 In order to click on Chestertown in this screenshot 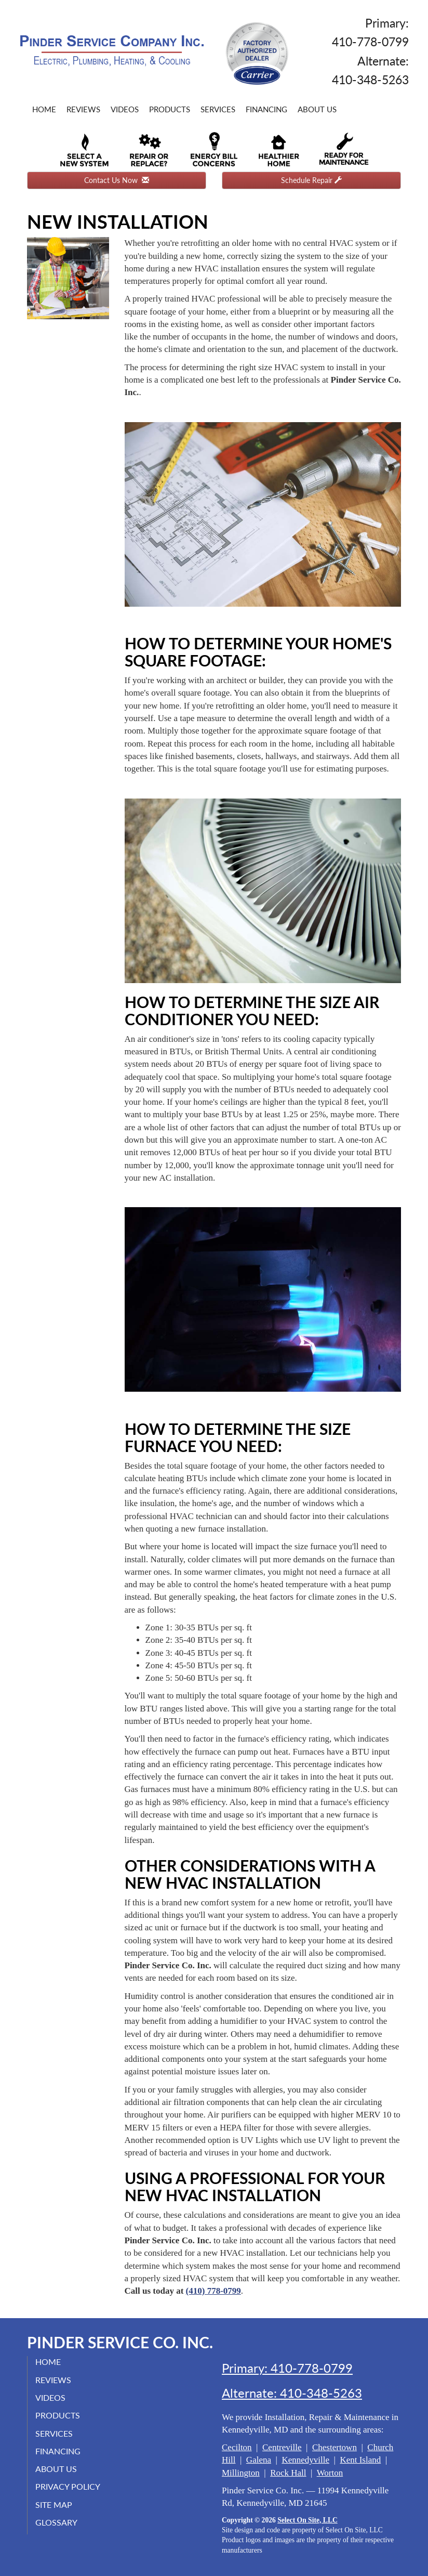, I will do `click(334, 2447)`.